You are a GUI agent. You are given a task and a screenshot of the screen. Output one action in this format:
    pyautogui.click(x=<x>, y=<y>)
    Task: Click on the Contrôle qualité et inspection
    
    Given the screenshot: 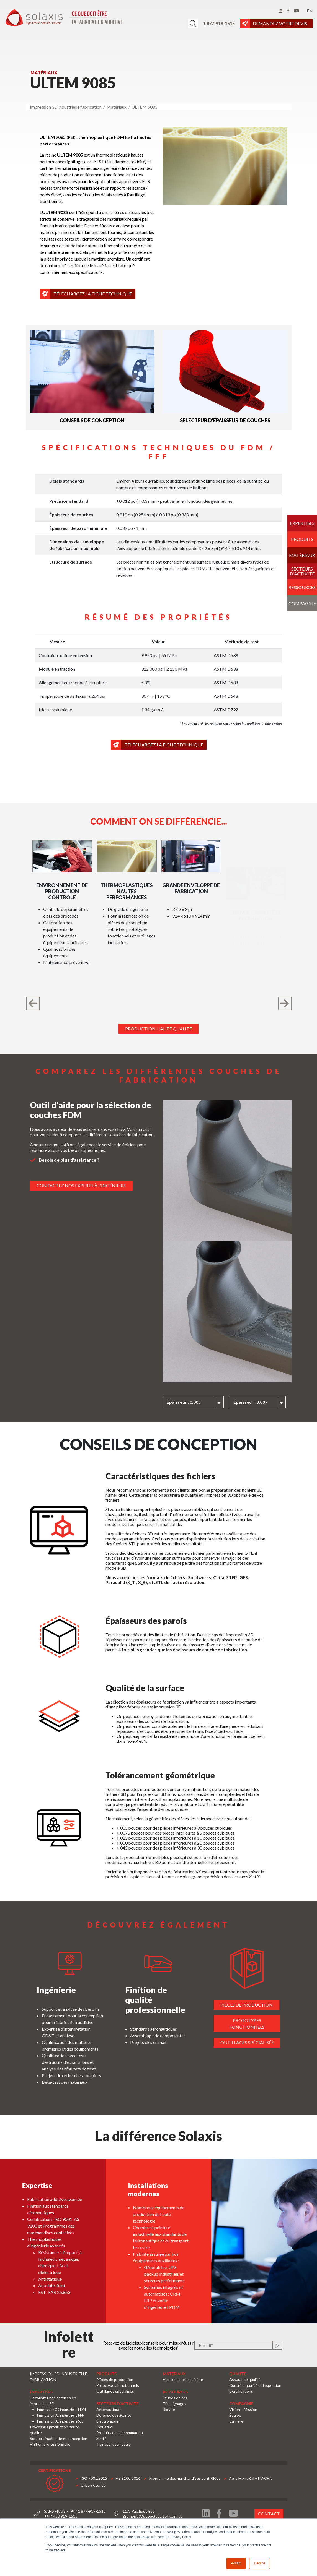 What is the action you would take?
    pyautogui.click(x=255, y=2385)
    